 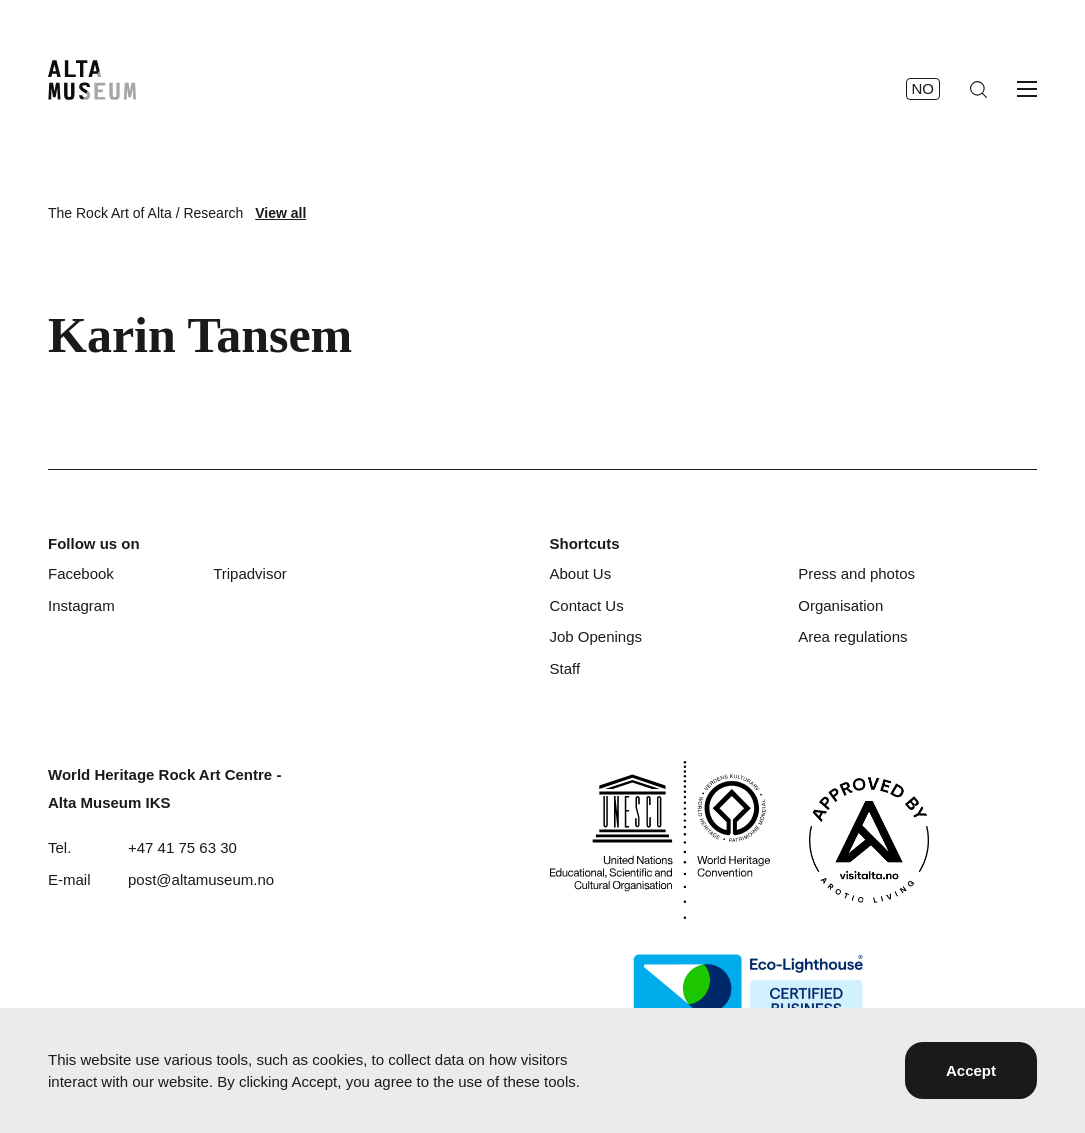 I want to click on +47 41 75 63 30, so click(x=182, y=847).